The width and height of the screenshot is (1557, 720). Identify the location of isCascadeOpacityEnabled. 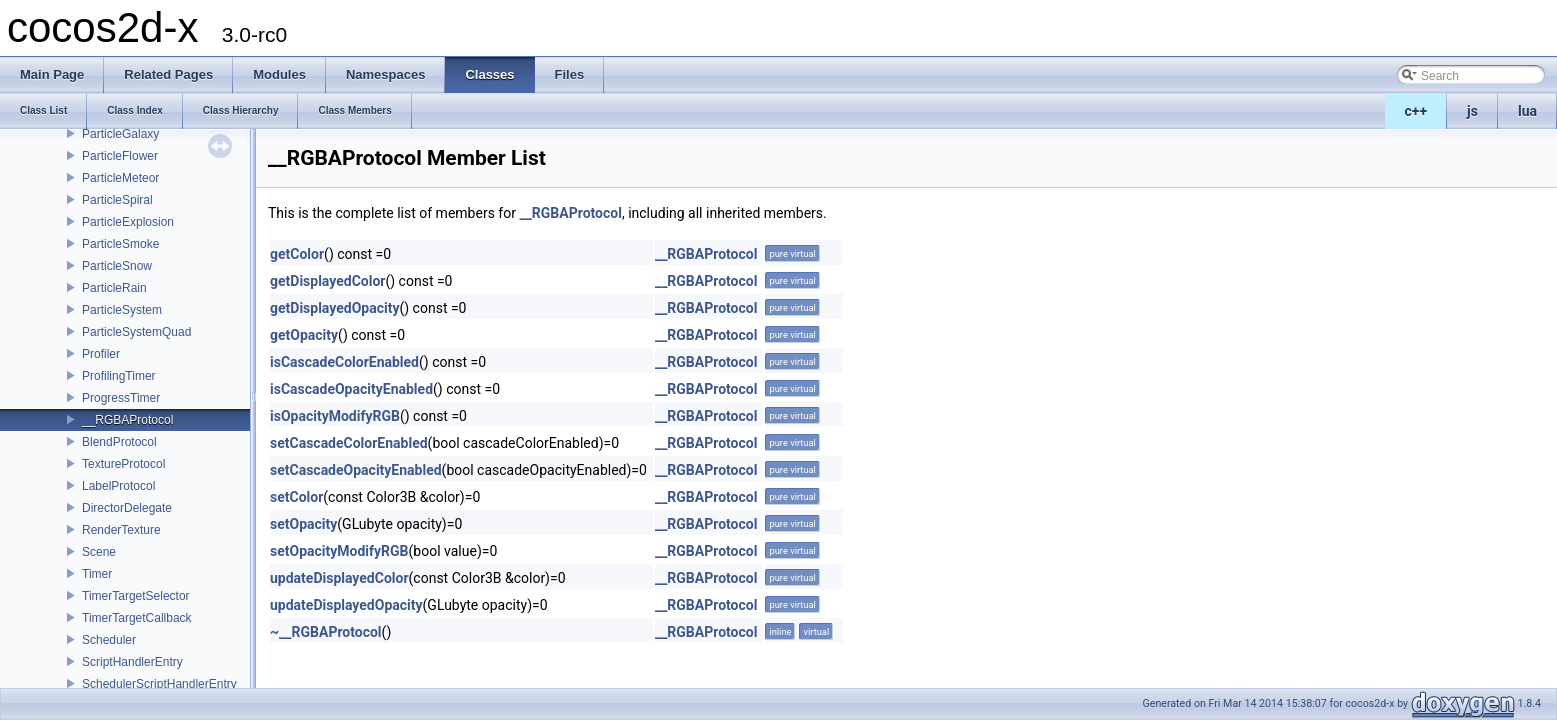
(351, 389).